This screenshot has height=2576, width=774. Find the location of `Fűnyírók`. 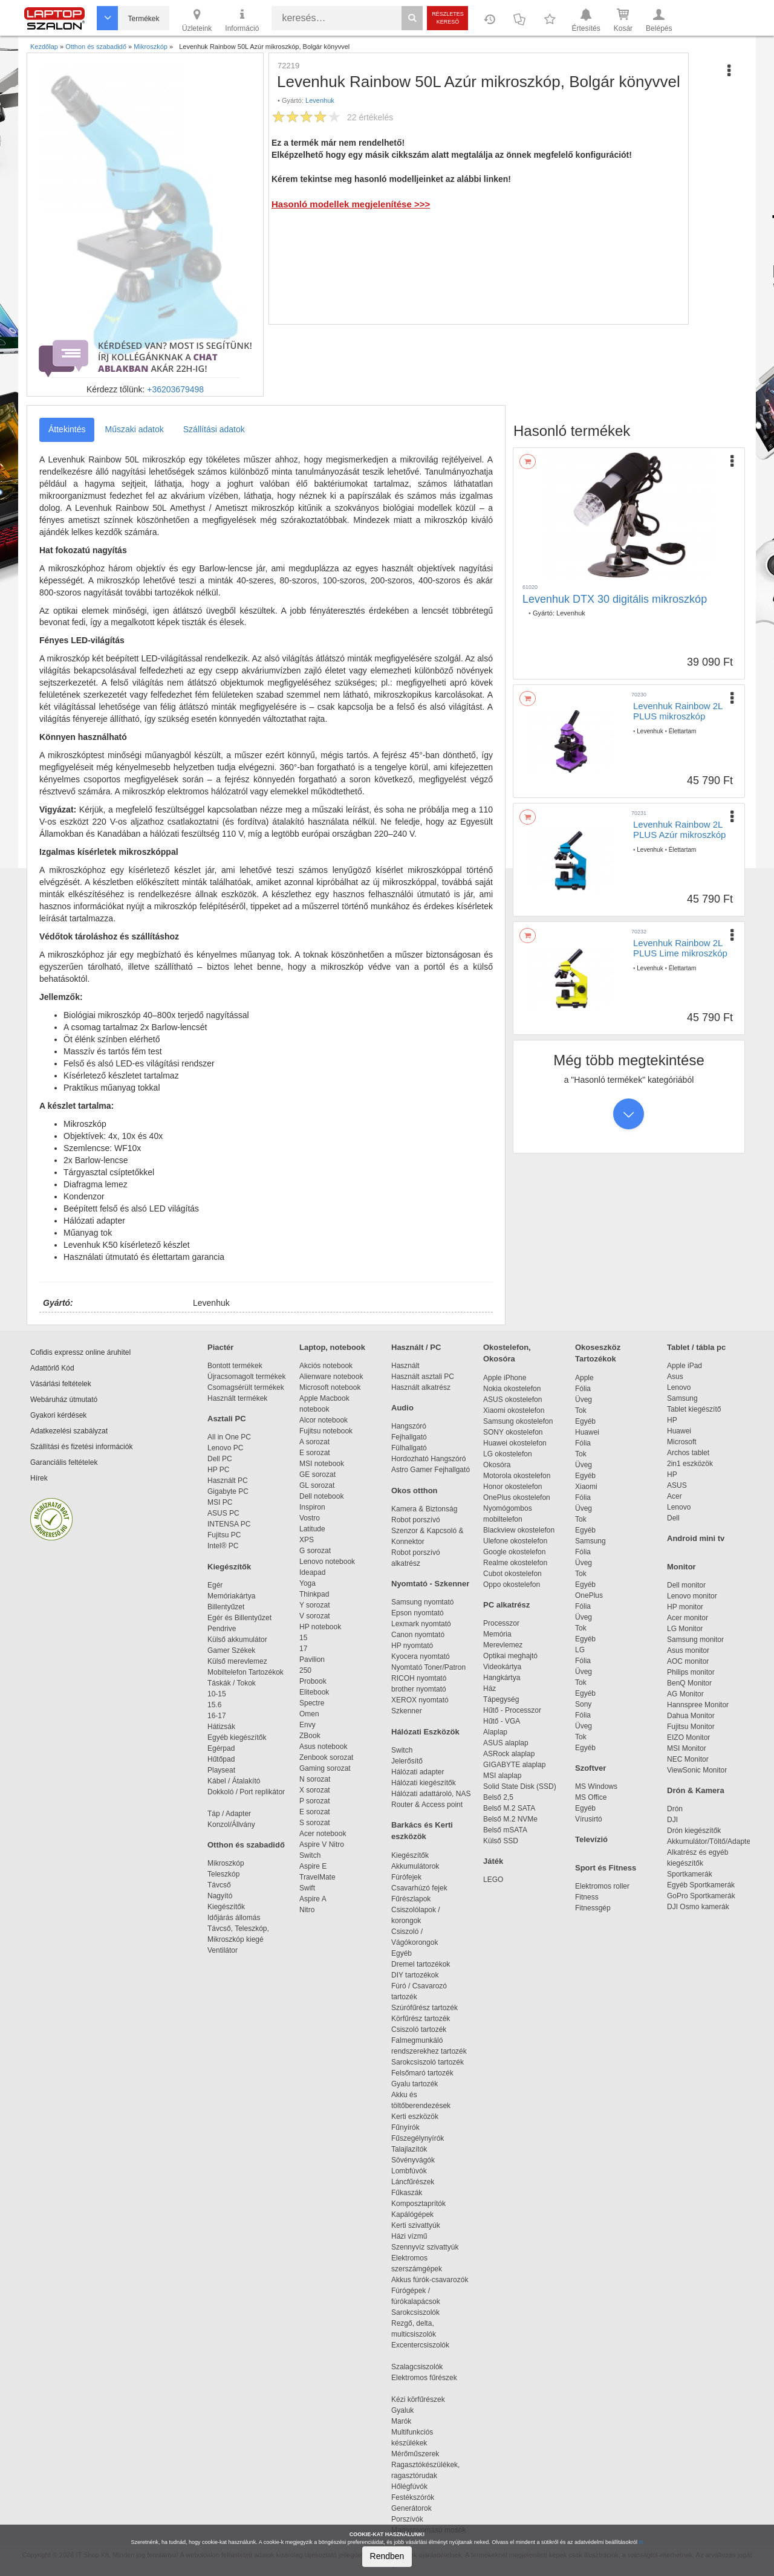

Fűnyírók is located at coordinates (405, 2127).